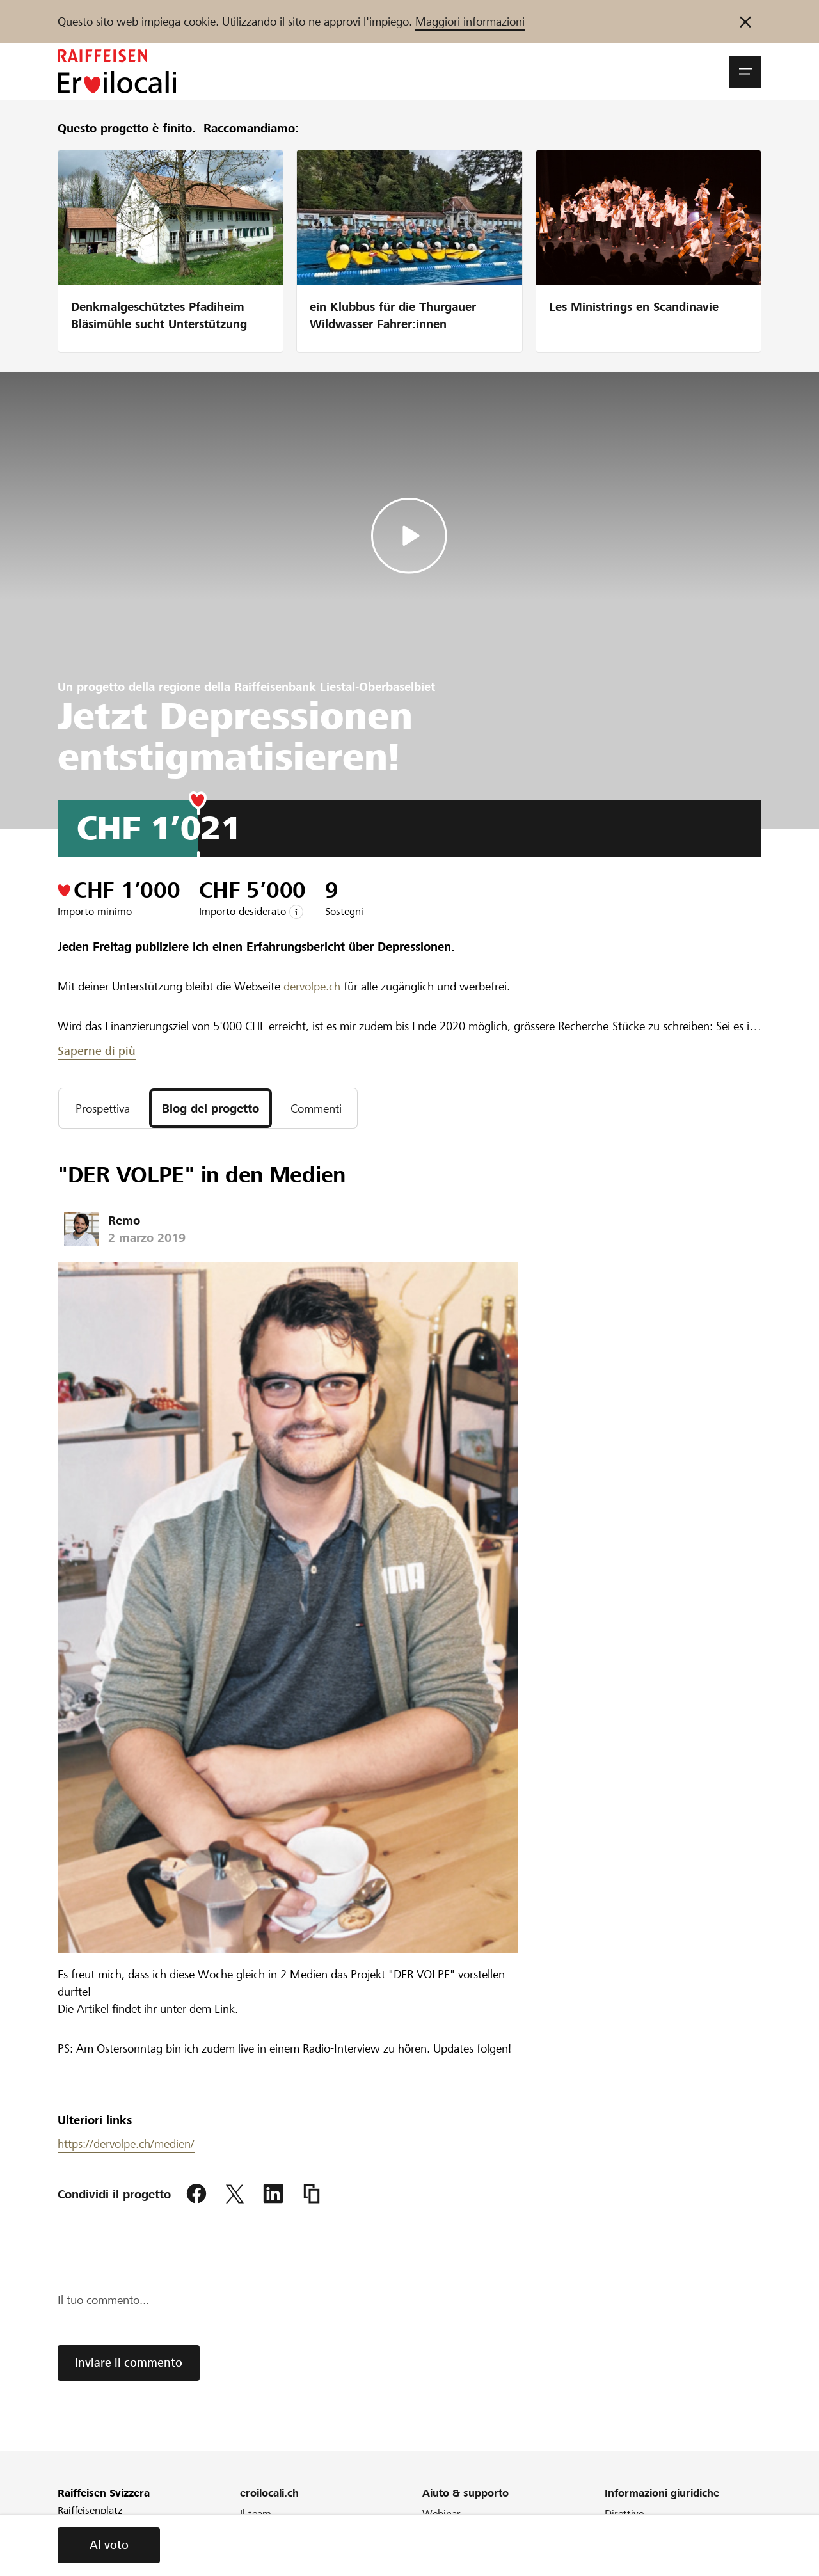 The width and height of the screenshot is (819, 2576). Describe the element at coordinates (334, 687) in the screenshot. I see `Raiffeisenbank Liestal-Oberbaselbiet` at that location.